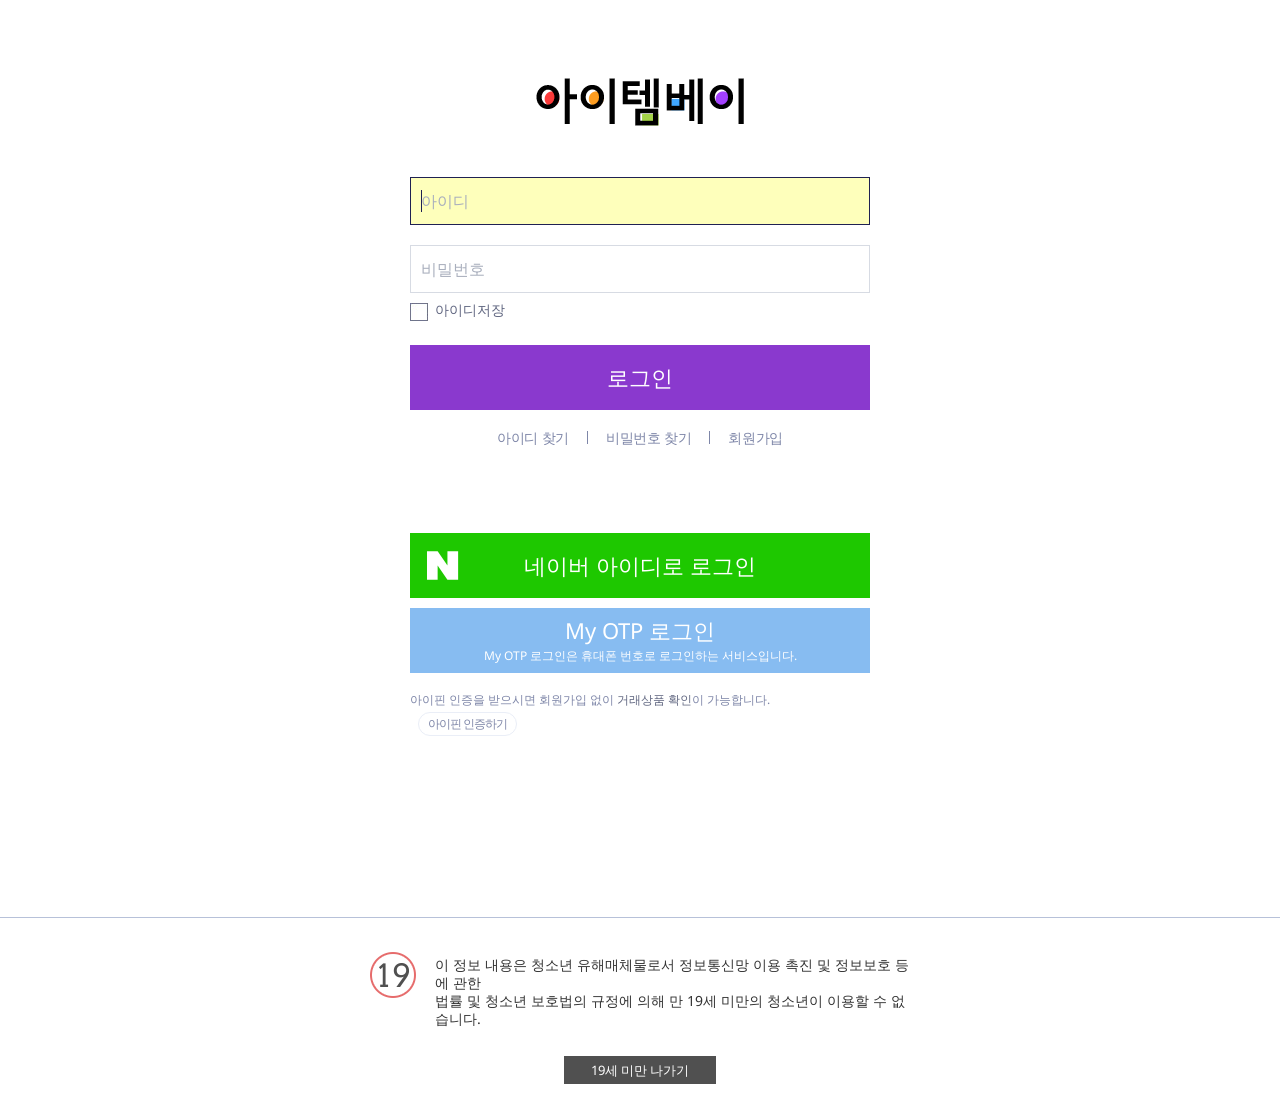  Describe the element at coordinates (640, 1070) in the screenshot. I see `19세 미만 나가기` at that location.